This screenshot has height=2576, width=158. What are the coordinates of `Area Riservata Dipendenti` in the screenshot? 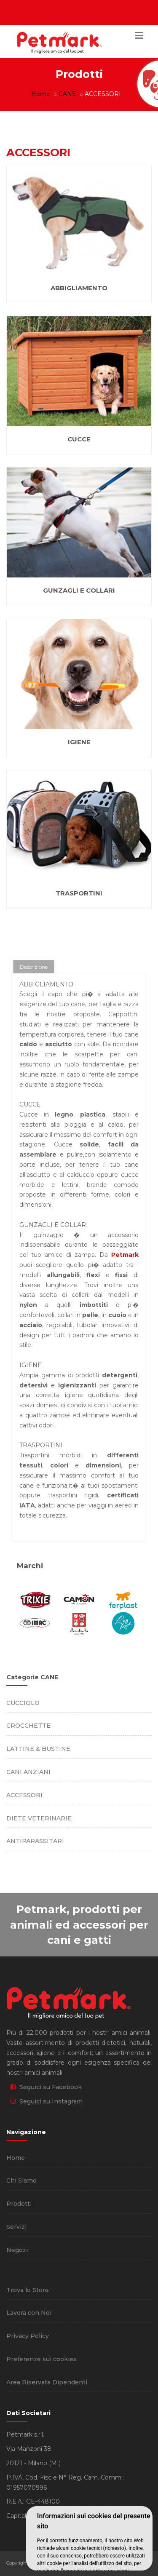 It's located at (46, 2382).